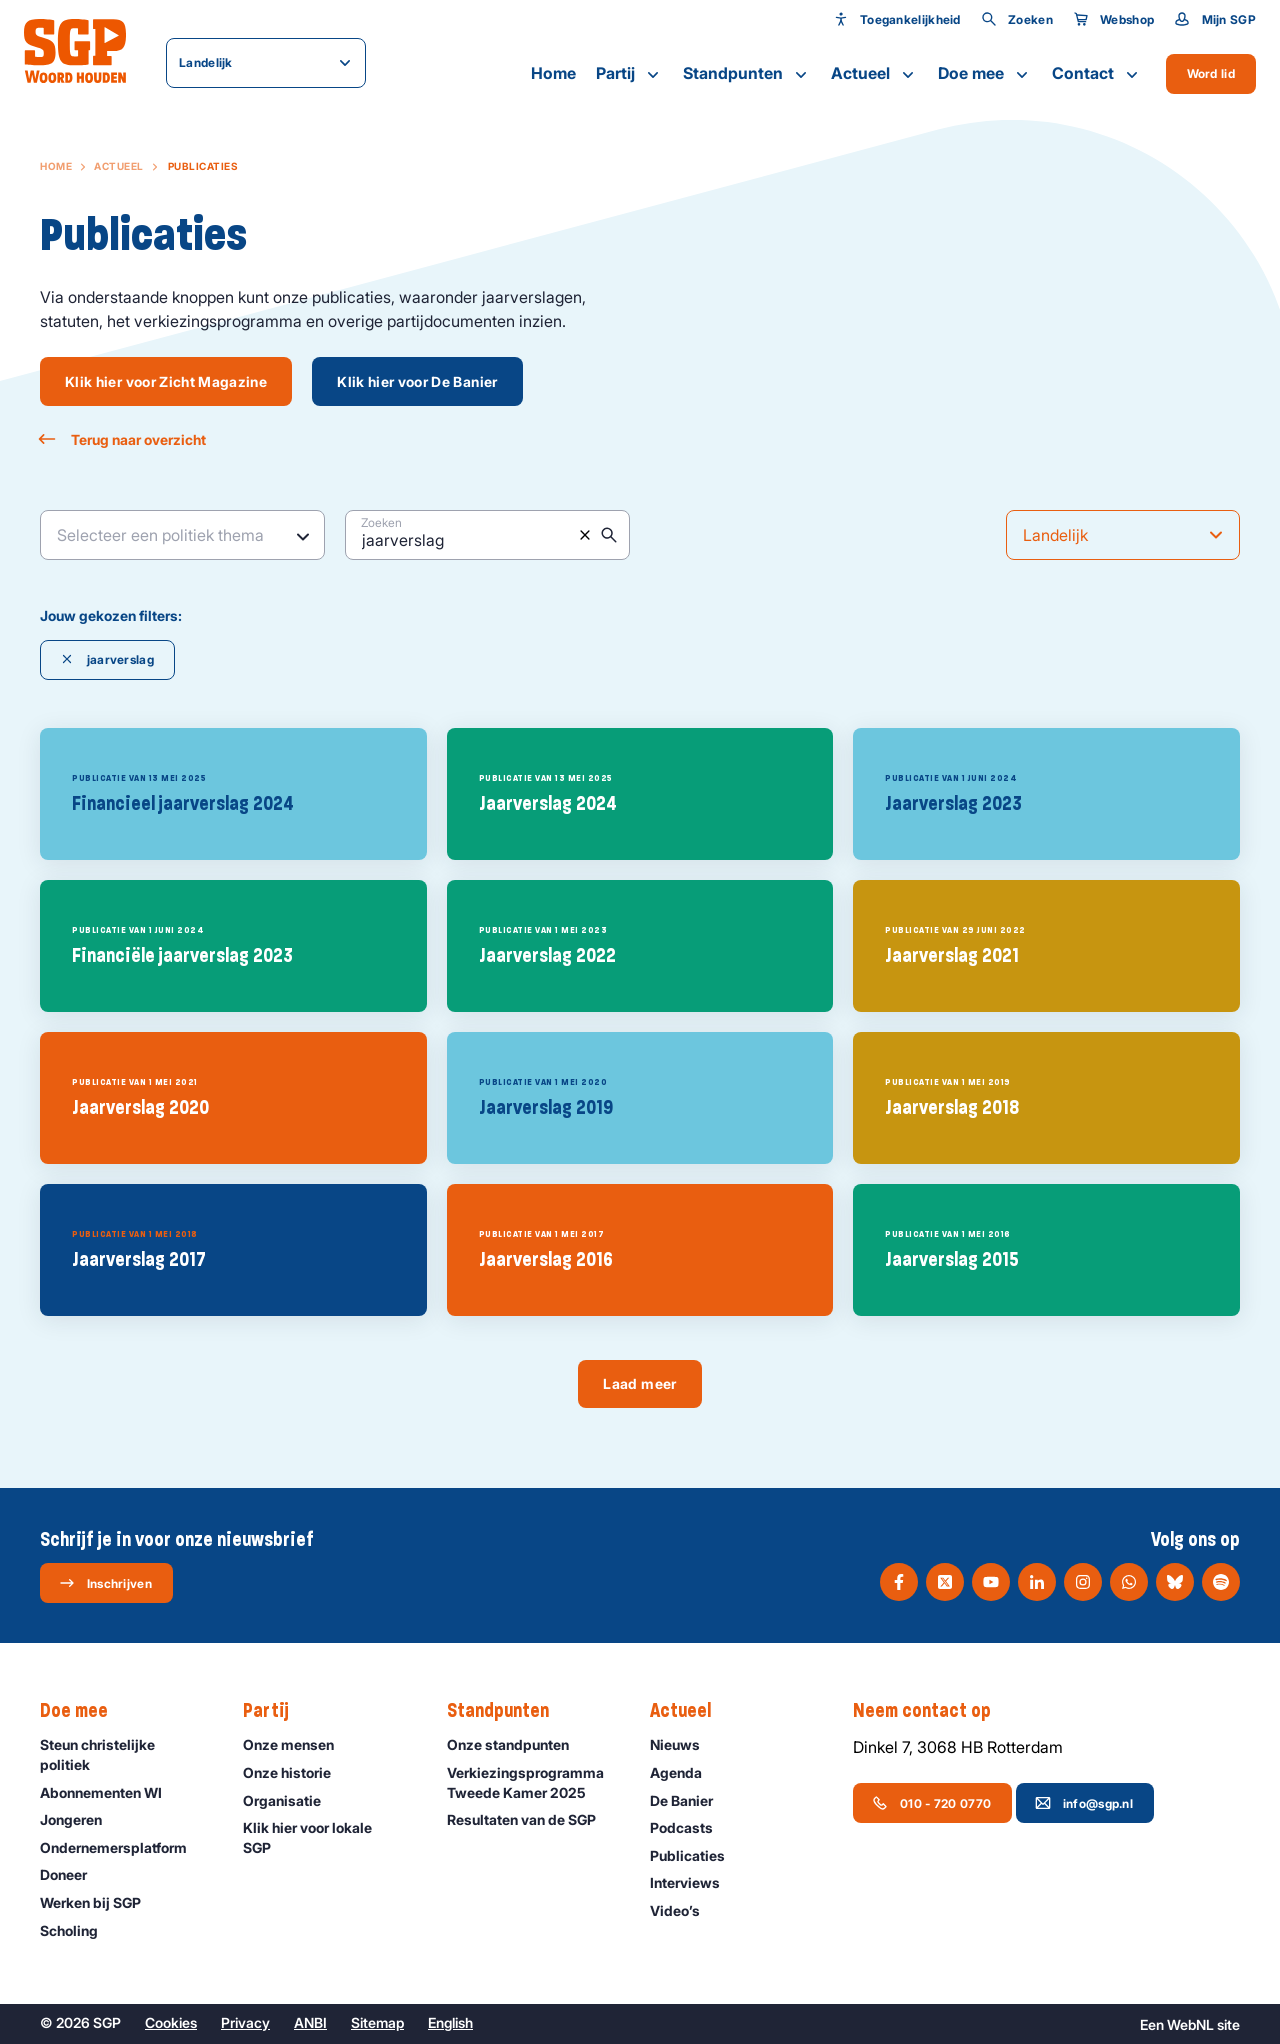 This screenshot has height=2044, width=1280. I want to click on English, so click(450, 2022).